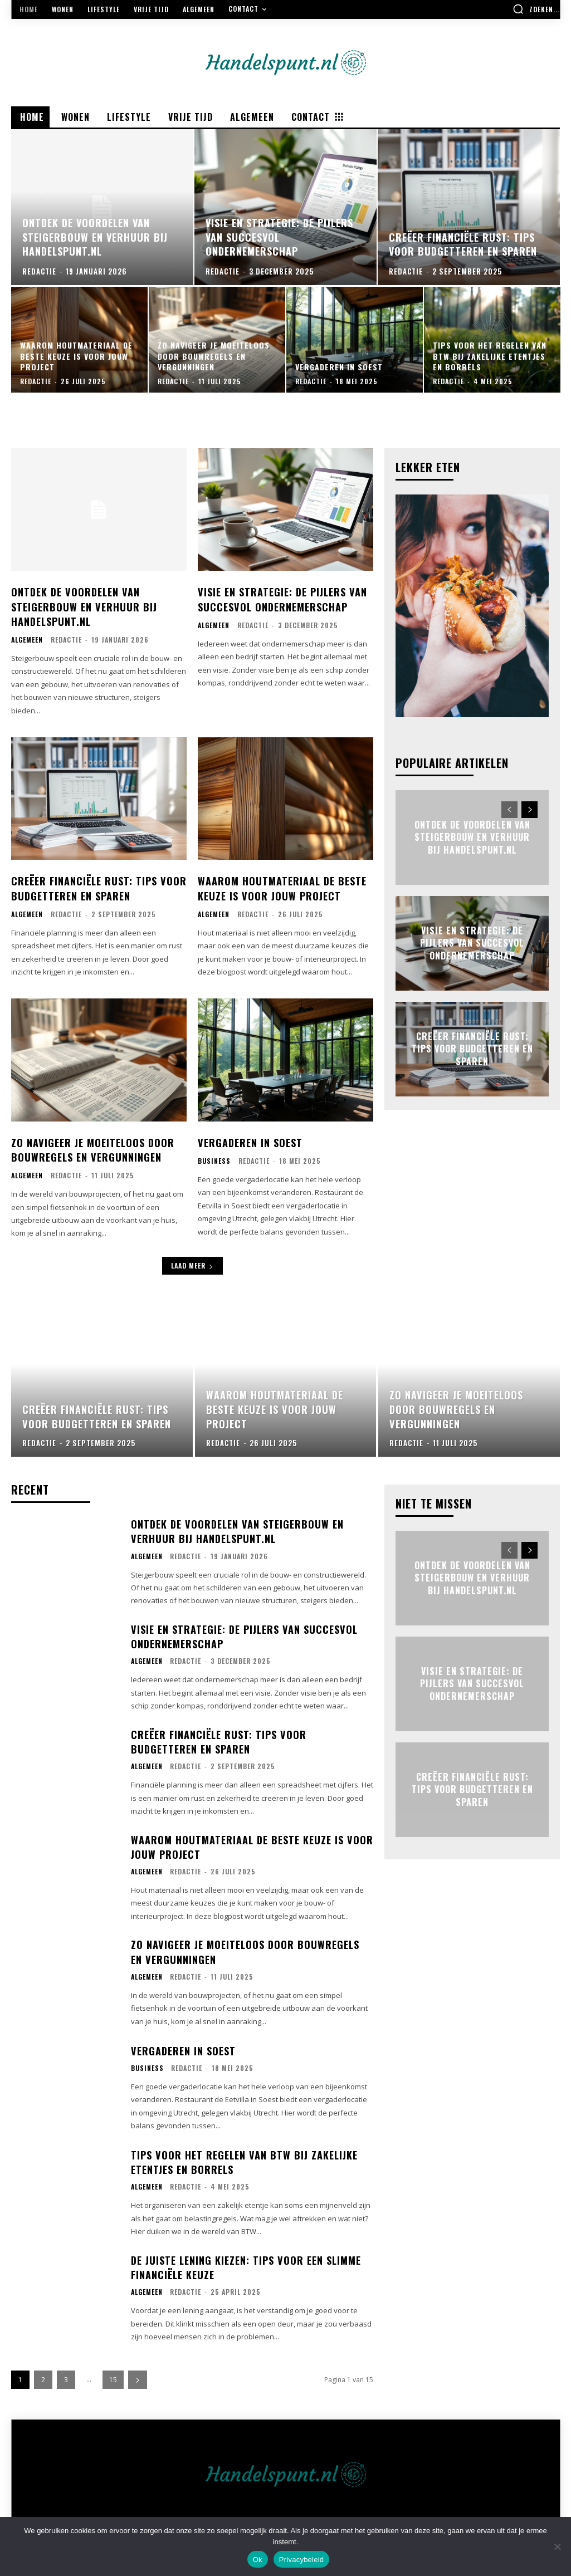 The image size is (571, 2576). Describe the element at coordinates (84, 605) in the screenshot. I see `Ontdek de voordelen van steigerbouw en verhuur bij handelspunt.nl` at that location.